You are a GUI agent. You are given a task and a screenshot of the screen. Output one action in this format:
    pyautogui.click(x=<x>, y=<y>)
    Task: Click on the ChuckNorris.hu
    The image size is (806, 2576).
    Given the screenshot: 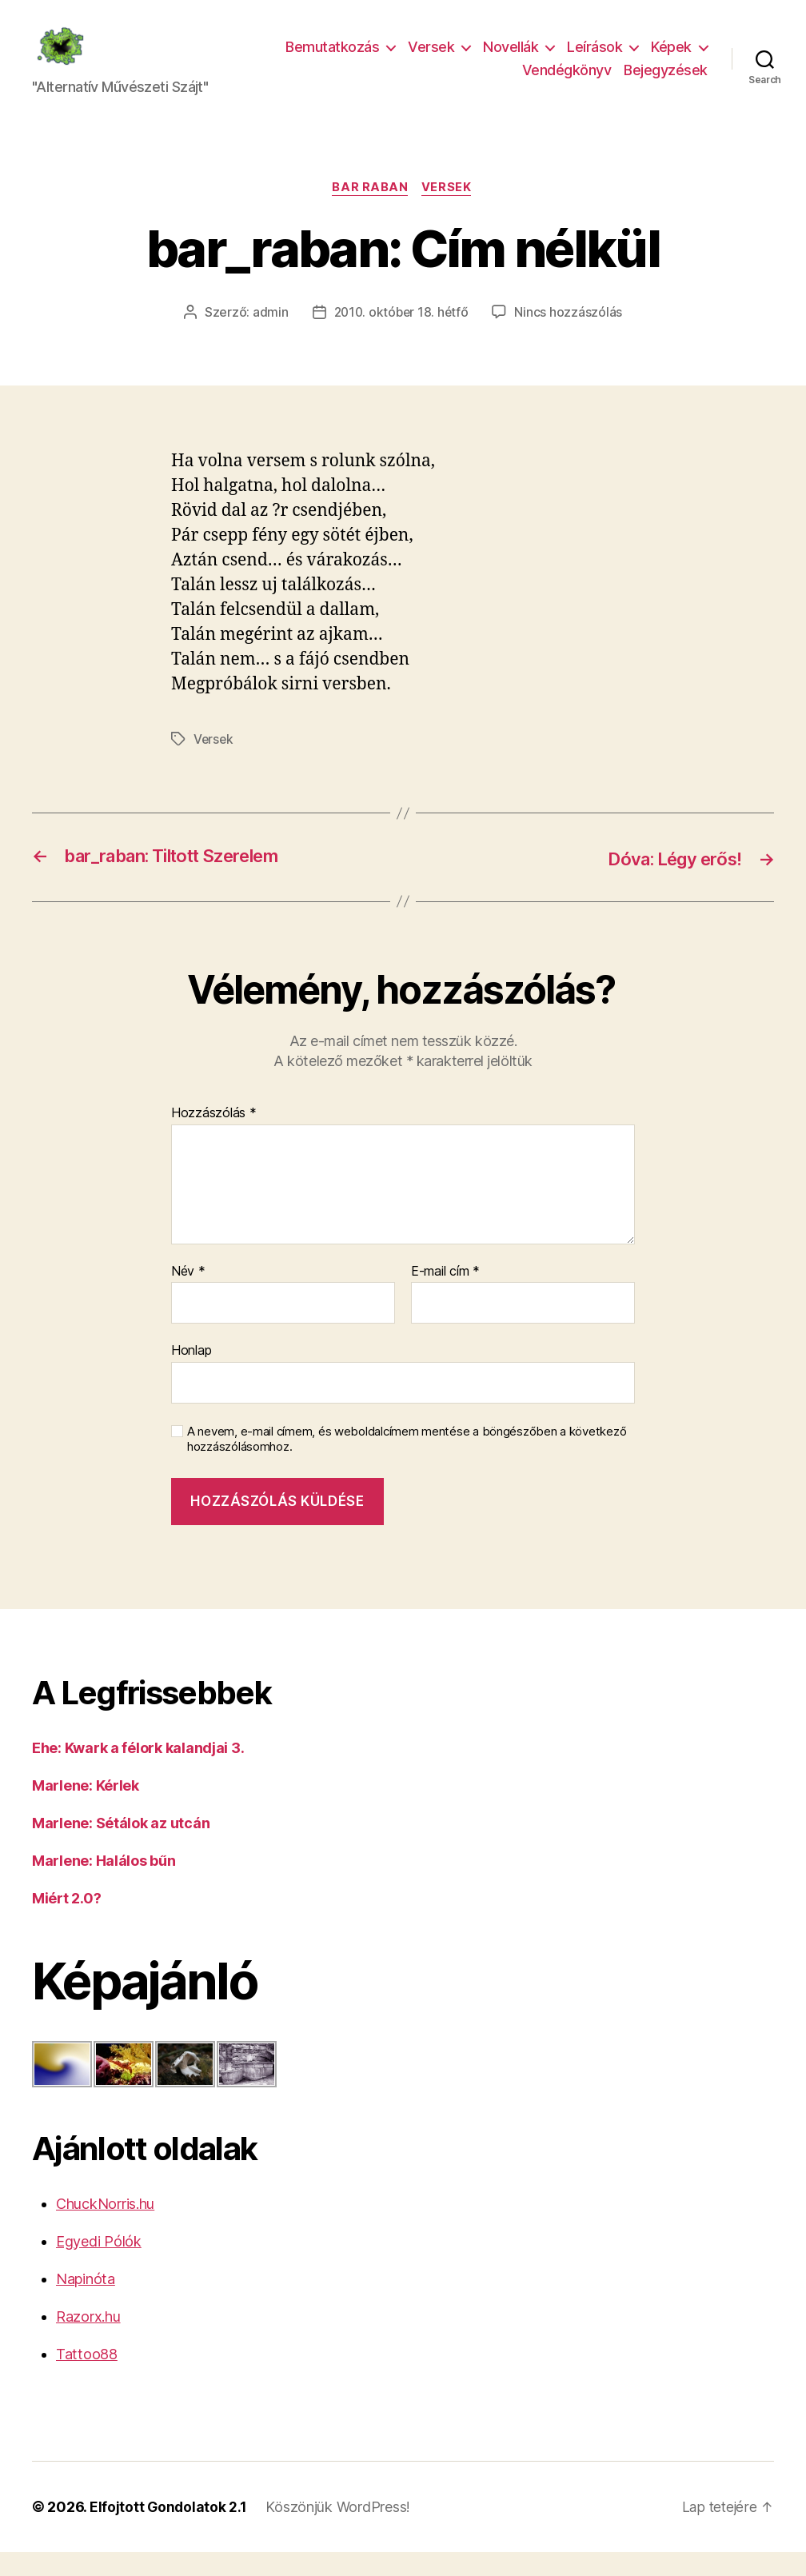 What is the action you would take?
    pyautogui.click(x=105, y=2227)
    